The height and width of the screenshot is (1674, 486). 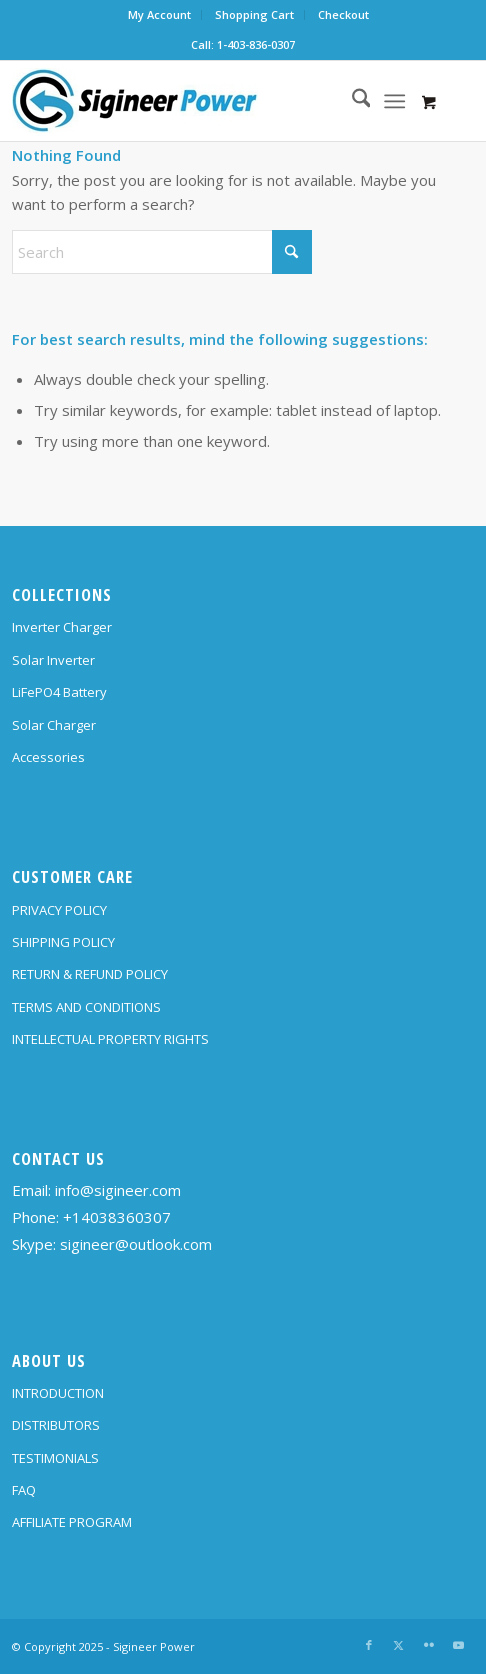 I want to click on sigineer@outlook.com, so click(x=136, y=1244).